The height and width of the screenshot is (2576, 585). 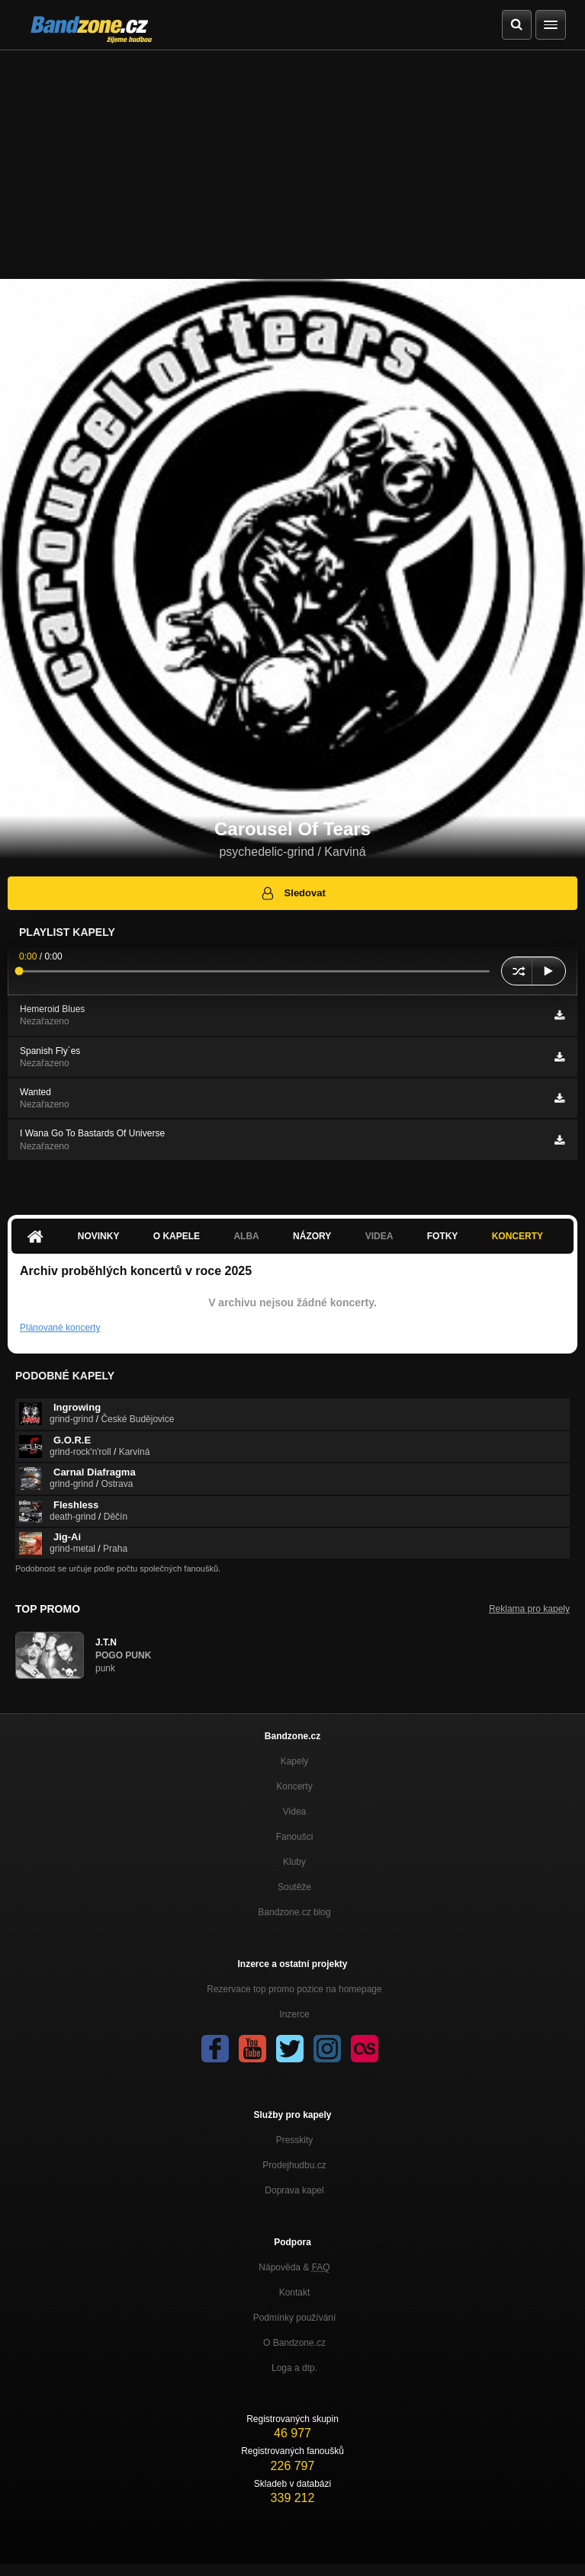 What do you see at coordinates (294, 2014) in the screenshot?
I see `Inzerce` at bounding box center [294, 2014].